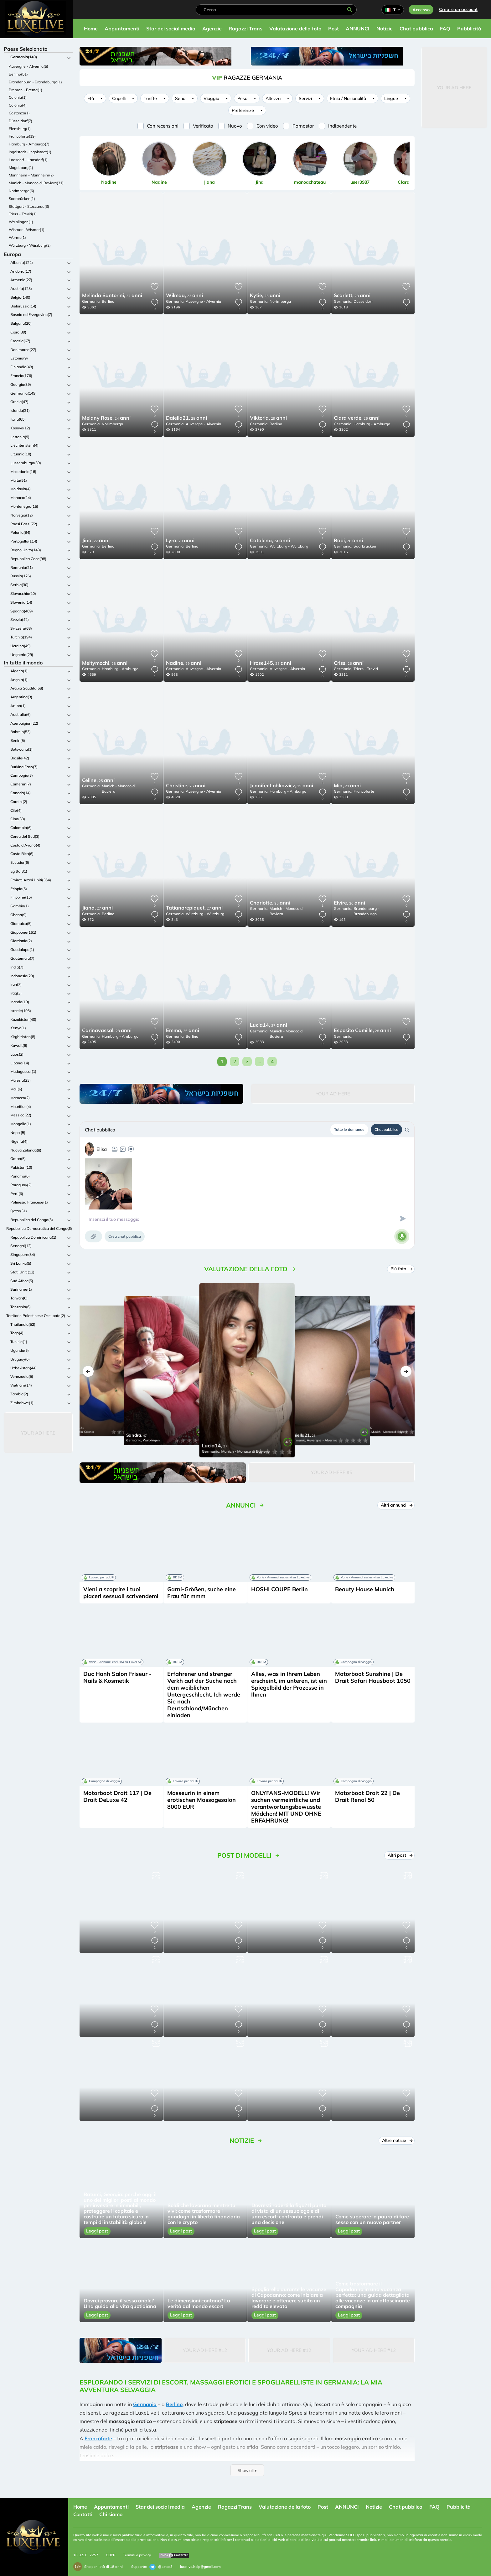 This screenshot has height=2576, width=491. Describe the element at coordinates (85, 2555) in the screenshot. I see `18 U.S.C. 2257` at that location.